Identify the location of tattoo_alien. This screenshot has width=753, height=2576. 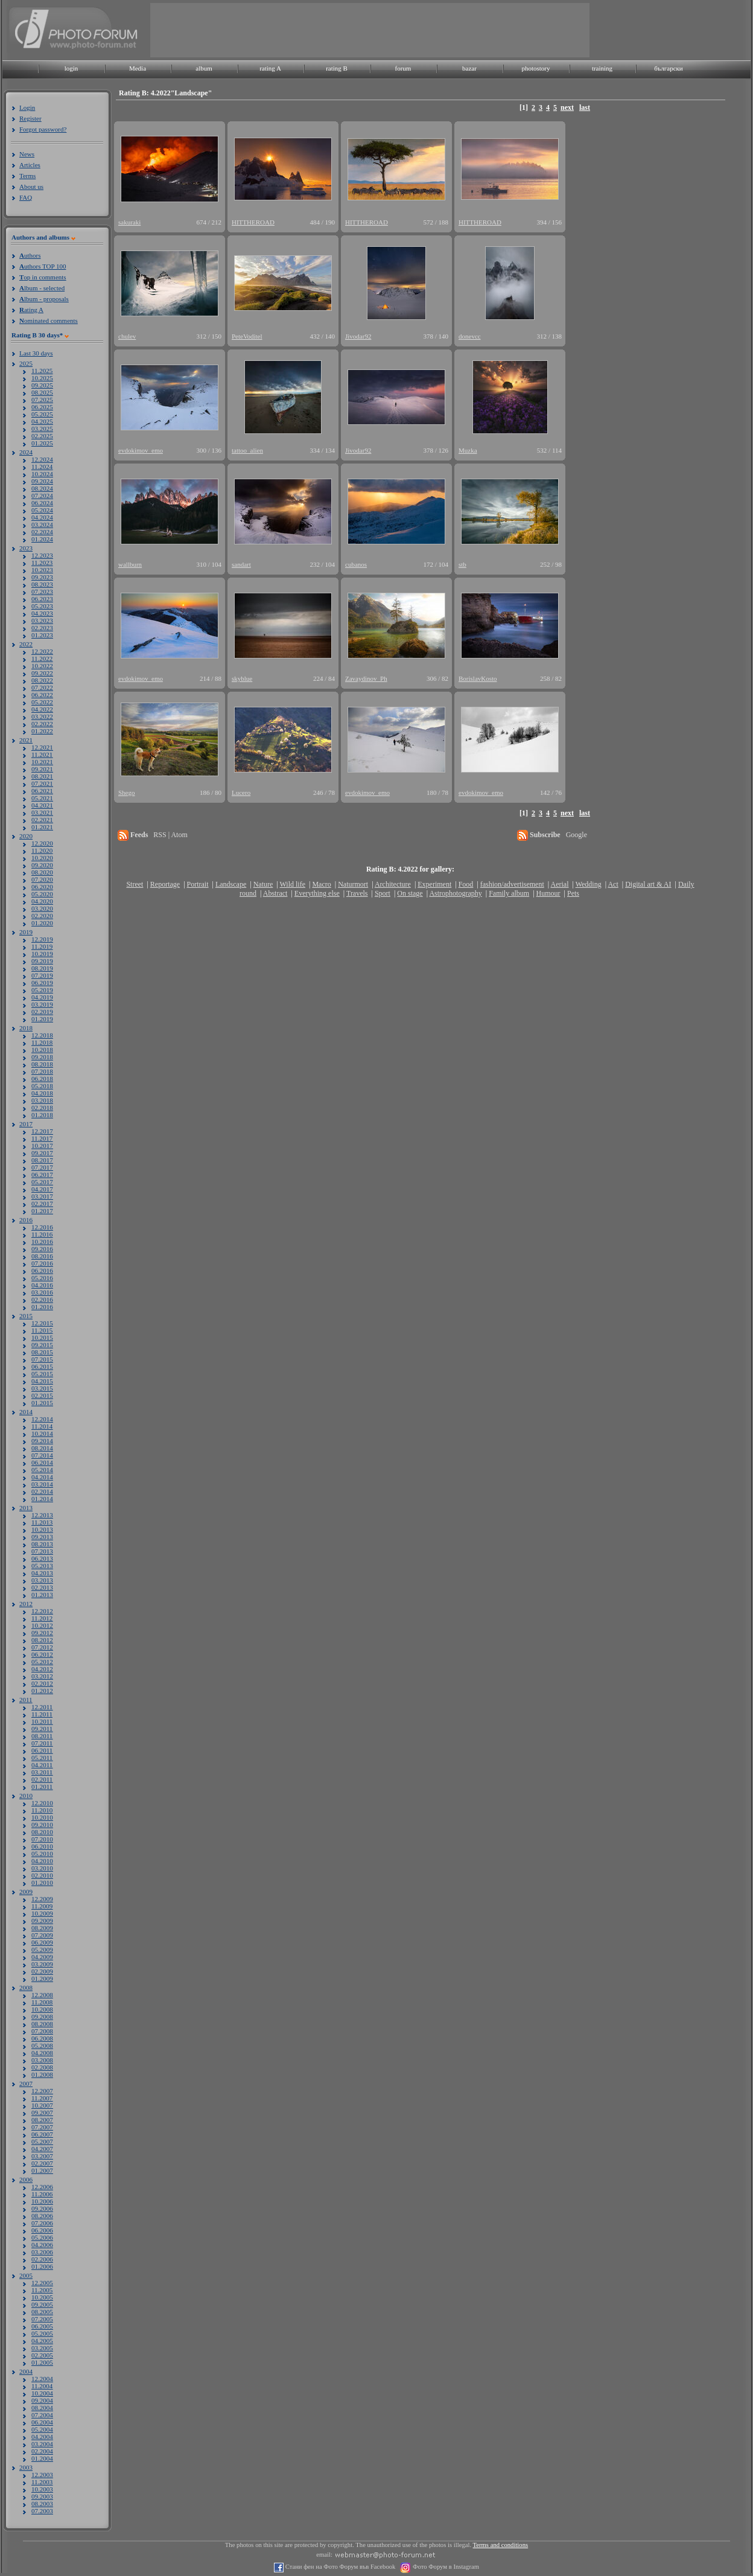
(247, 450).